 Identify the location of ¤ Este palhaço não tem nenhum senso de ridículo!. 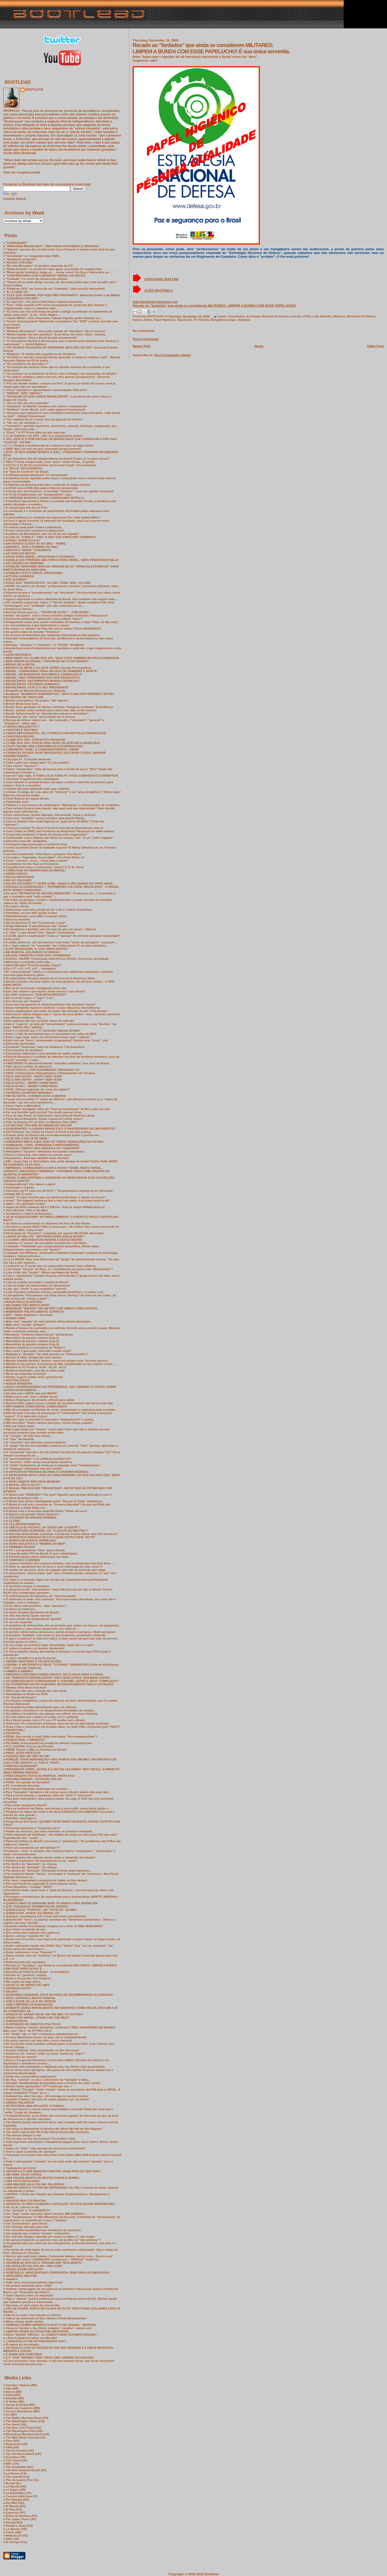
(38, 1020).